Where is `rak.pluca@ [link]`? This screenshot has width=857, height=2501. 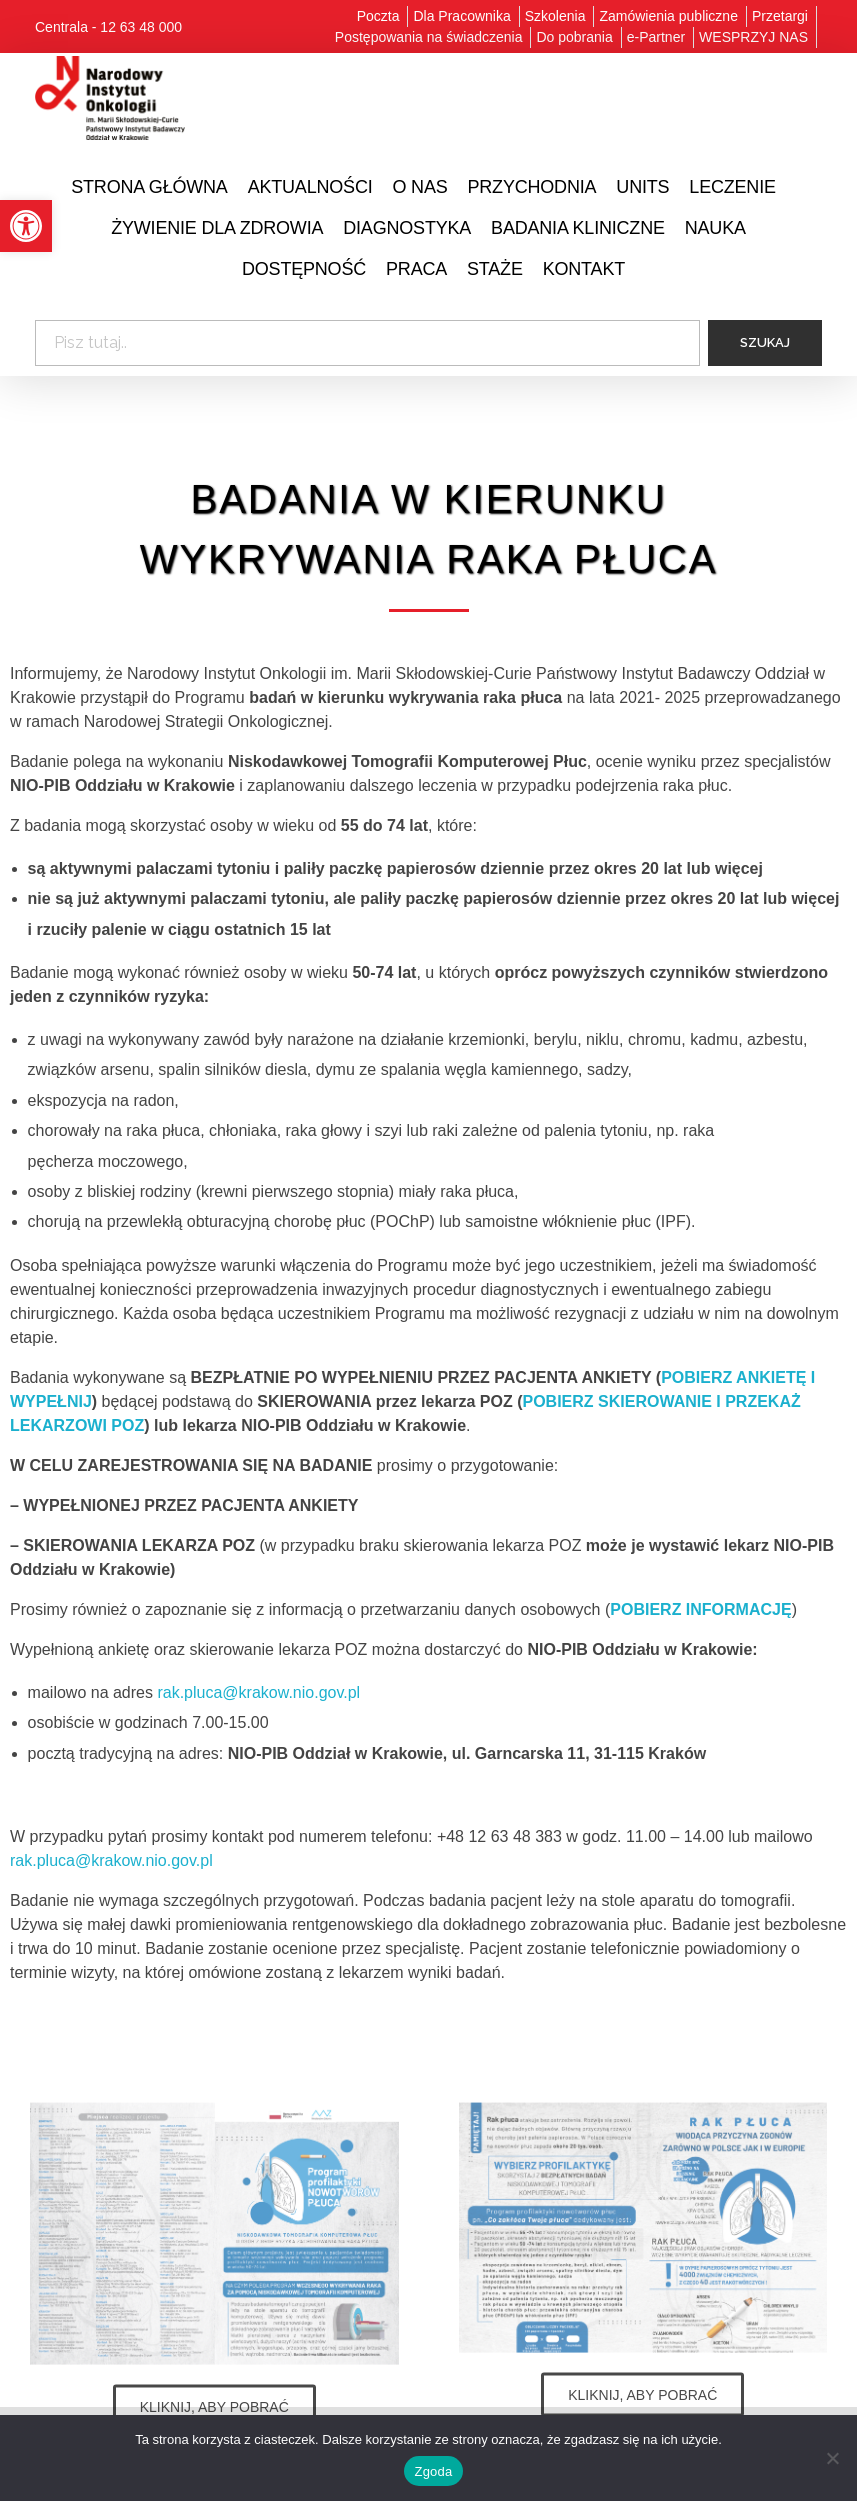
rak.pluca@ [link] is located at coordinates (50, 1860).